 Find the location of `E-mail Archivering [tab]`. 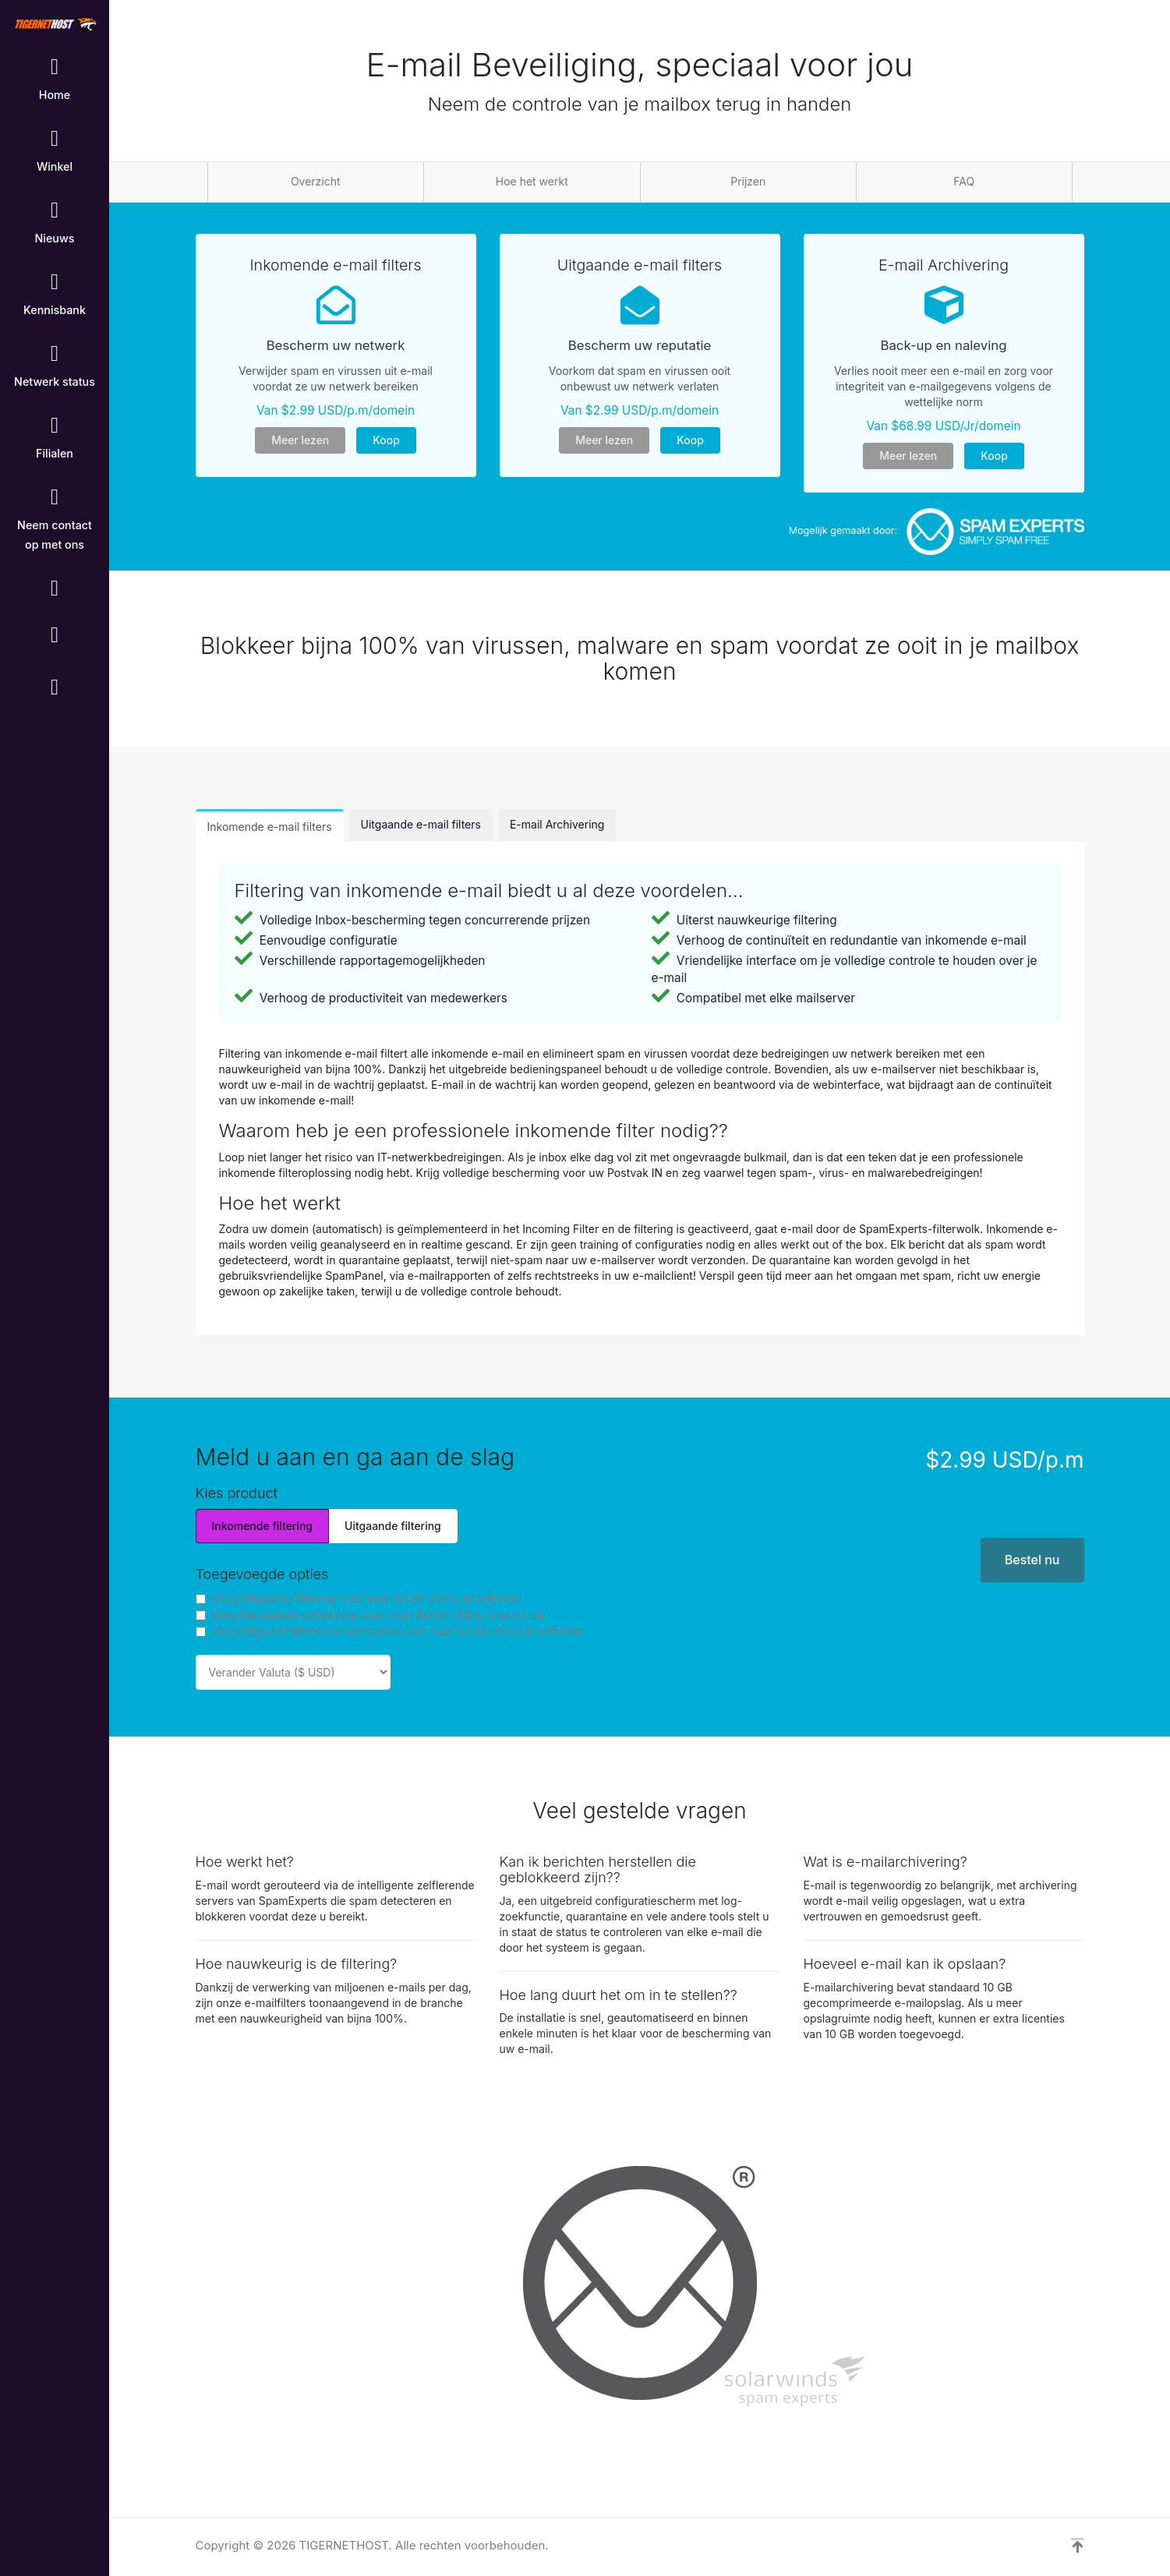

E-mail Archivering [tab] is located at coordinates (557, 824).